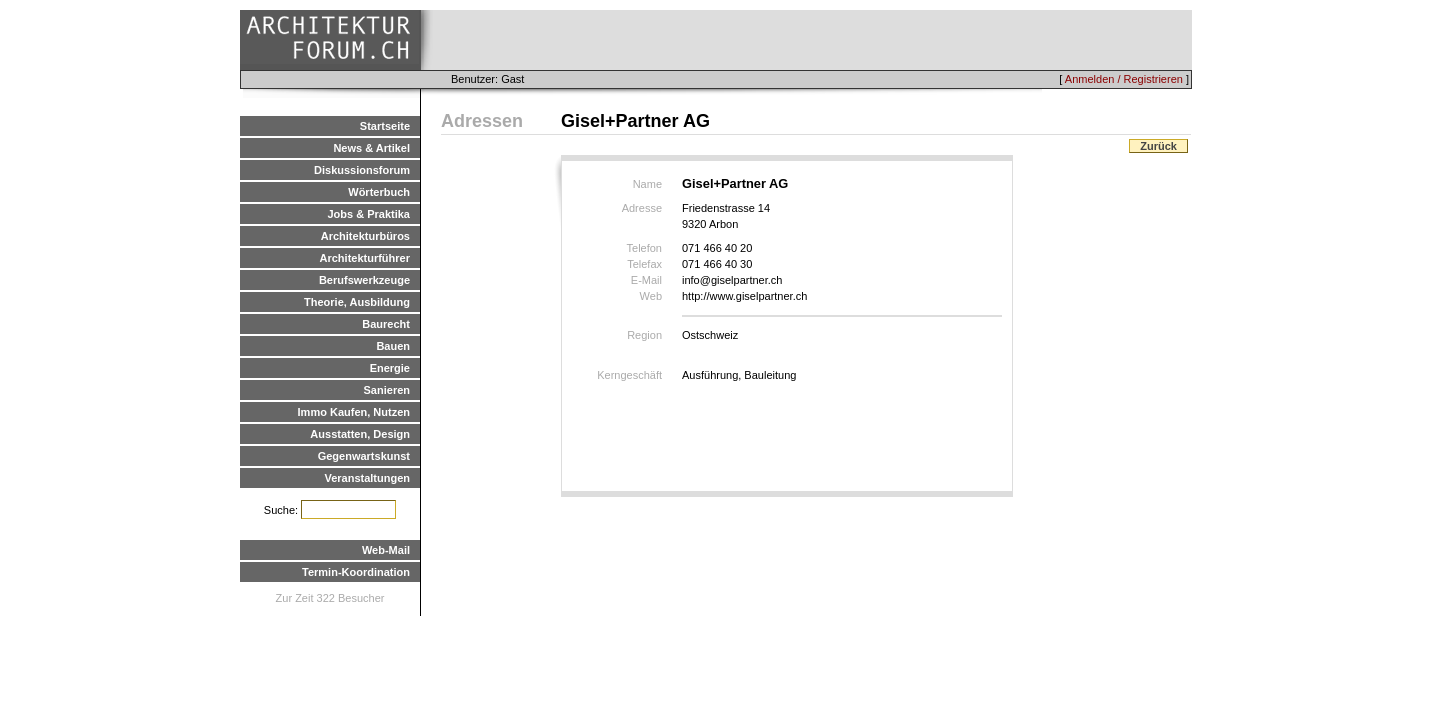 This screenshot has width=1440, height=720. Describe the element at coordinates (1124, 79) in the screenshot. I see `Anmelden / Registrieren` at that location.